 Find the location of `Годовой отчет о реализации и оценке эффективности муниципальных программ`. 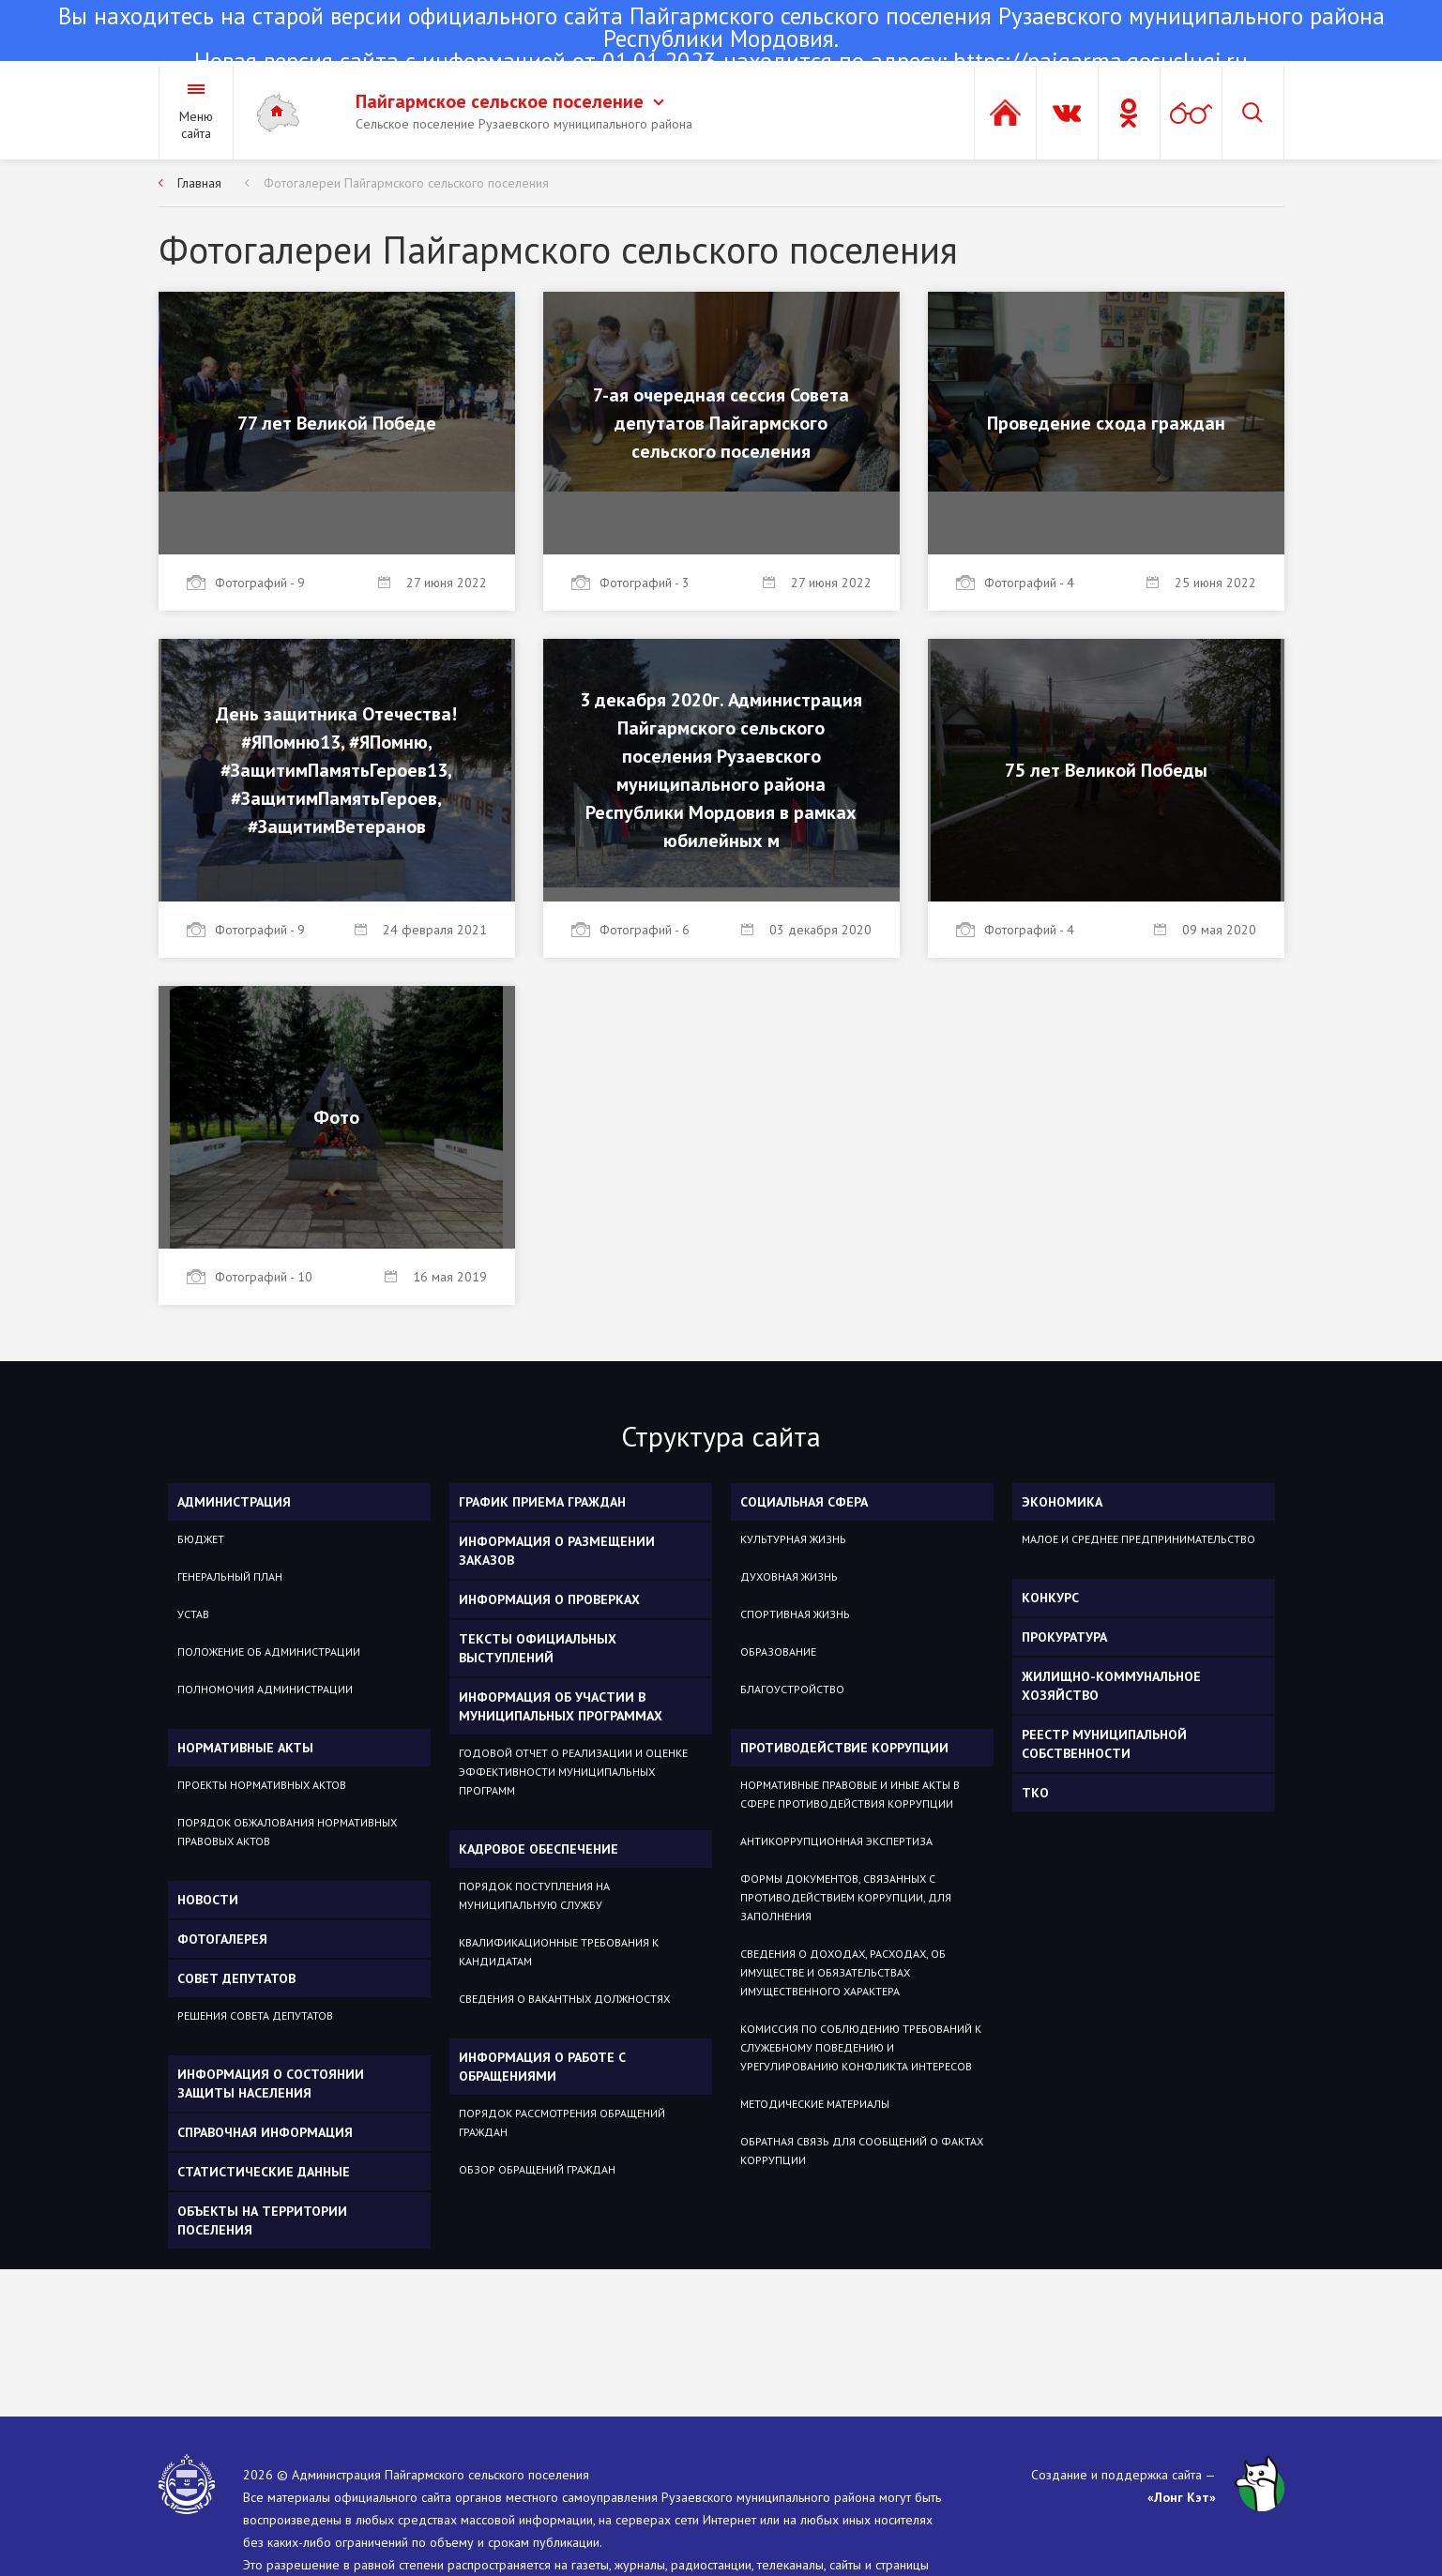

Годовой отчет о реализации и оценке эффективности муниципальных программ is located at coordinates (573, 1771).